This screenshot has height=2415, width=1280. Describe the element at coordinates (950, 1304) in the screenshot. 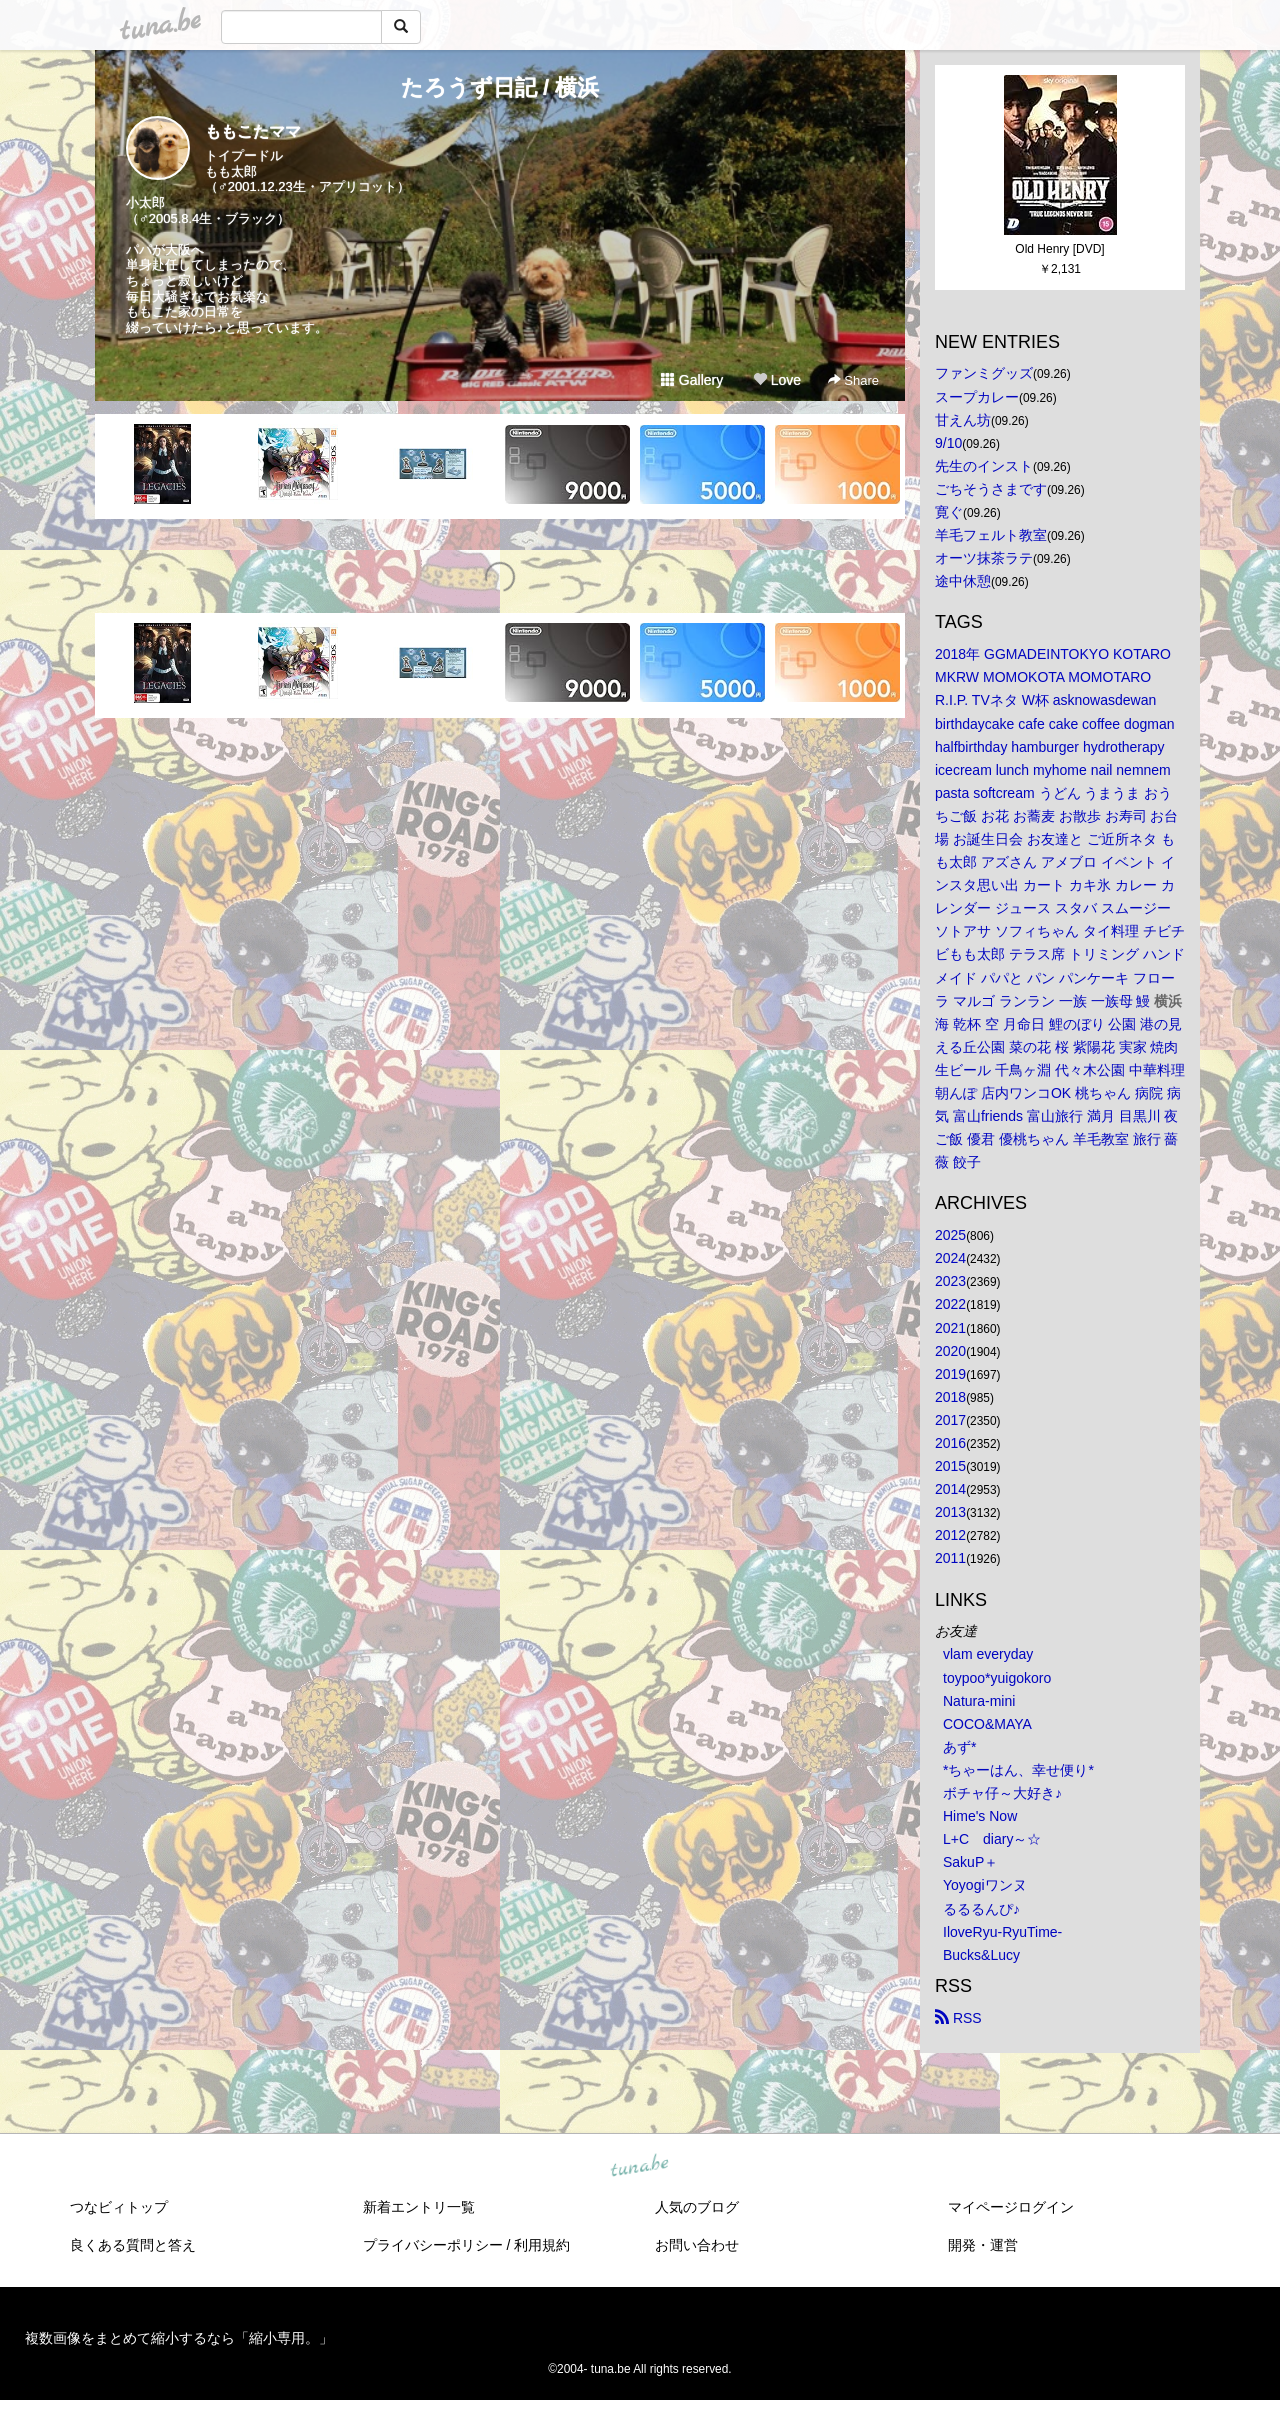

I see `2022` at that location.